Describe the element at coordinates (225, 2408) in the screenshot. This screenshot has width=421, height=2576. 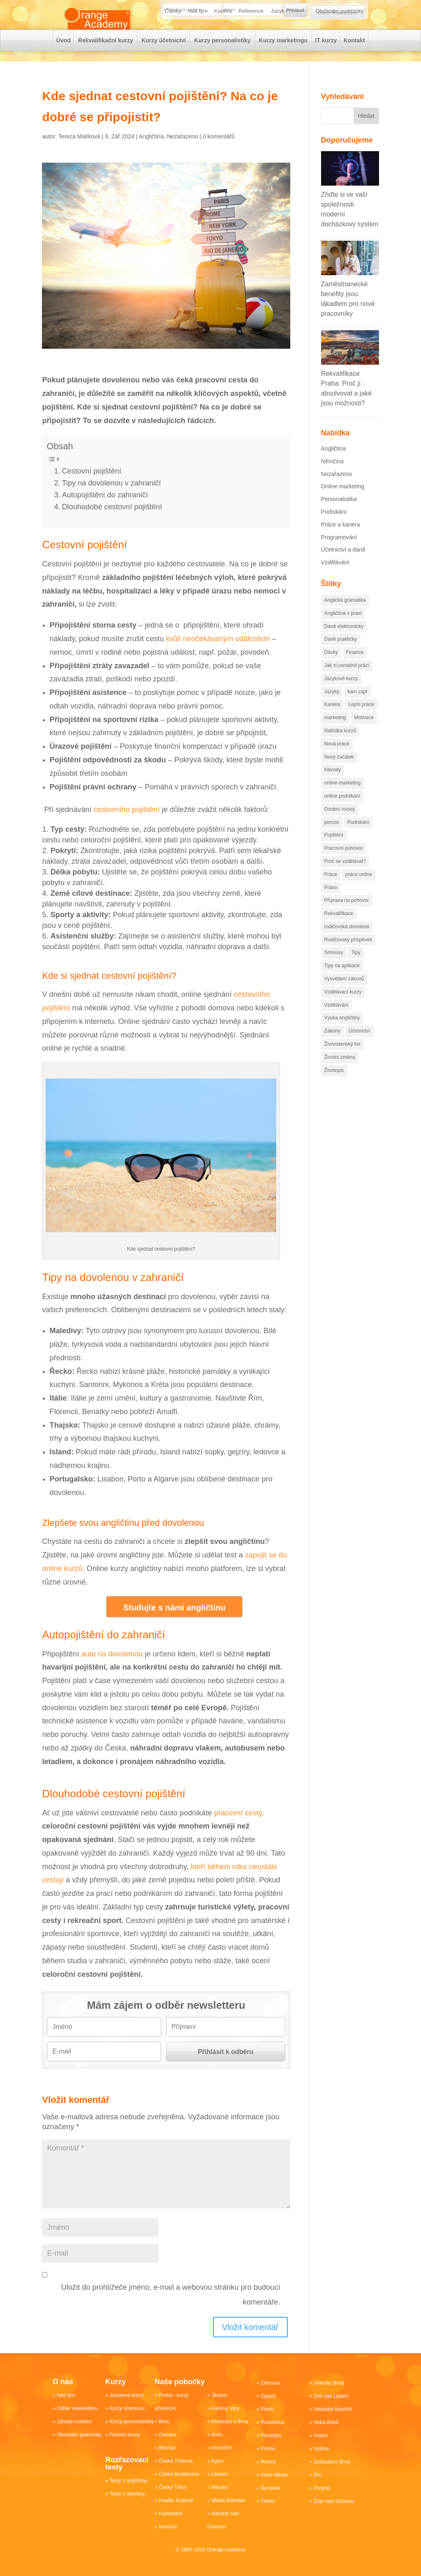
I see `Karlovy Vary` at that location.